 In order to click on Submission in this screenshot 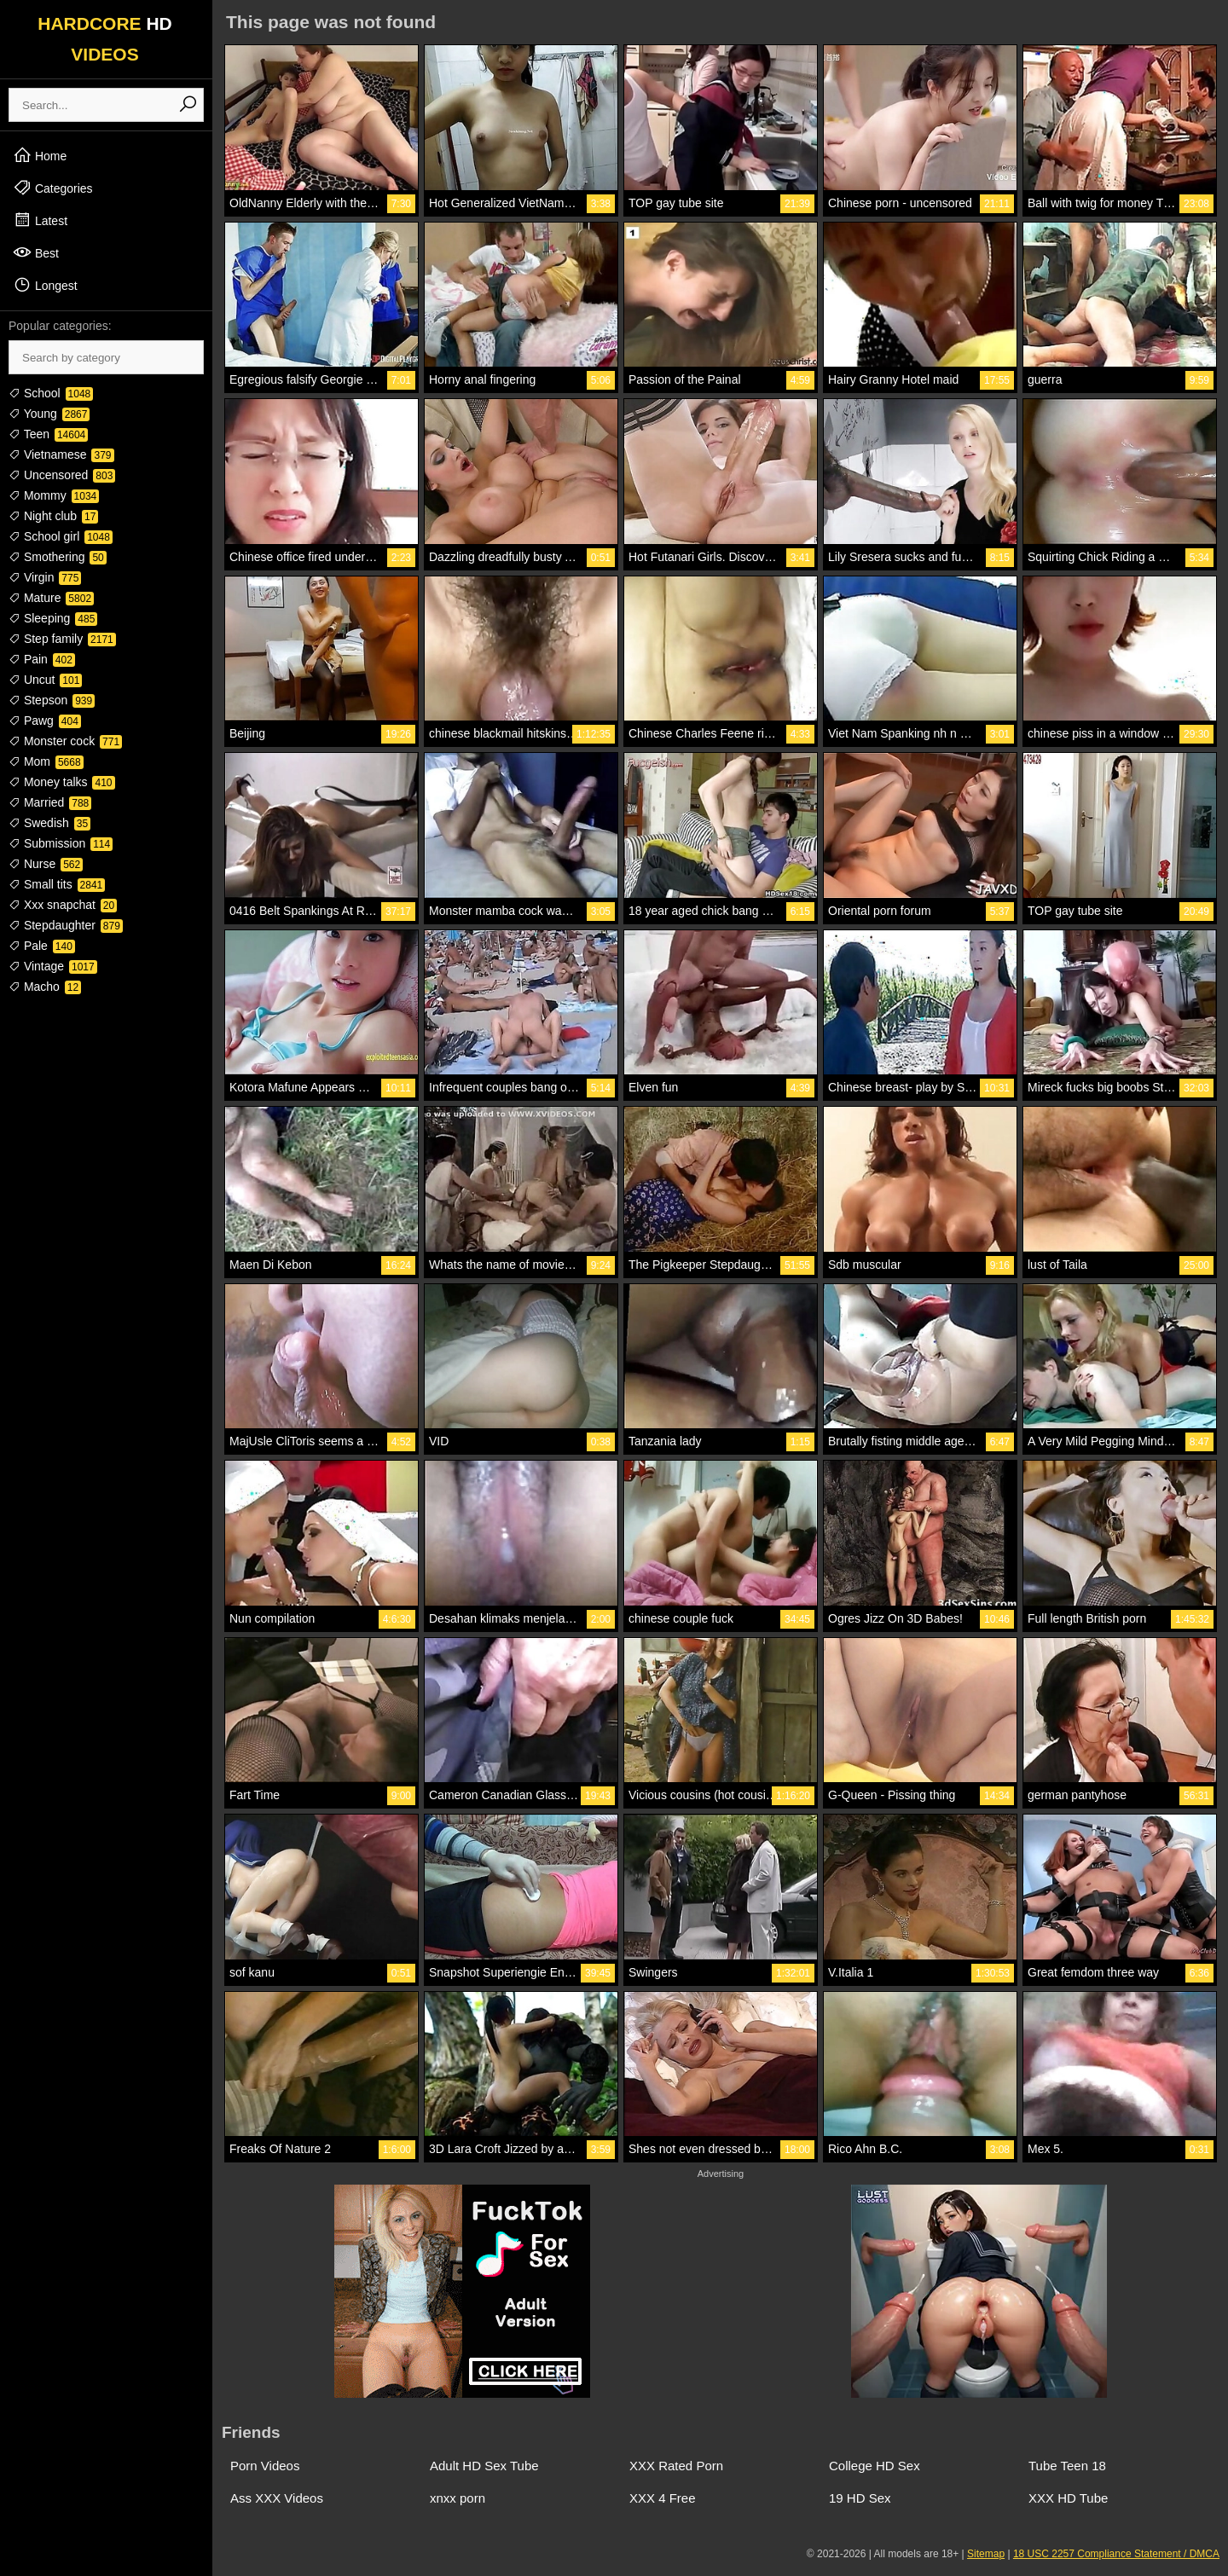, I will do `click(61, 843)`.